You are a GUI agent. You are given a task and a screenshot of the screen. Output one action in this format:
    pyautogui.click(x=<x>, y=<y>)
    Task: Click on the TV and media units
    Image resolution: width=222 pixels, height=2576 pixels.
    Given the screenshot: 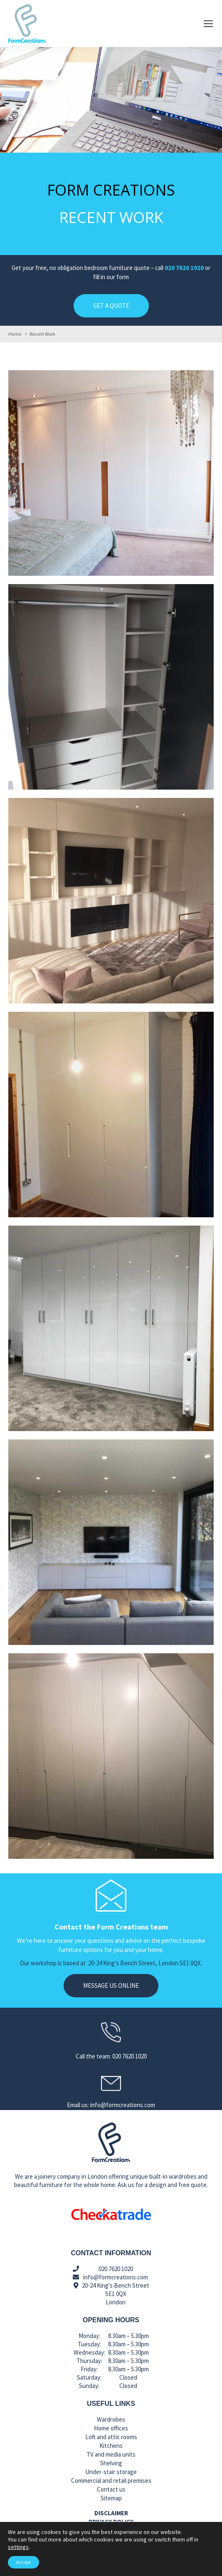 What is the action you would take?
    pyautogui.click(x=111, y=2454)
    